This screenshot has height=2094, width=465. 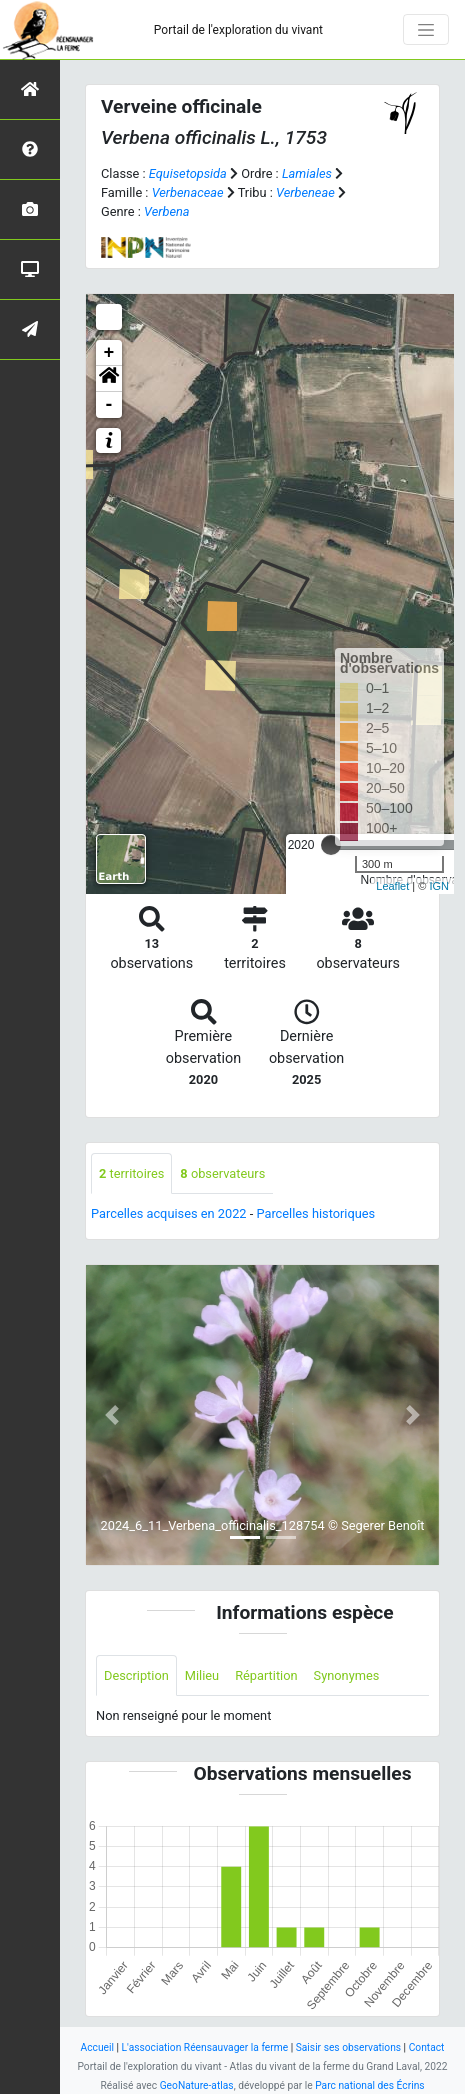 What do you see at coordinates (392, 886) in the screenshot?
I see `Leaflet` at bounding box center [392, 886].